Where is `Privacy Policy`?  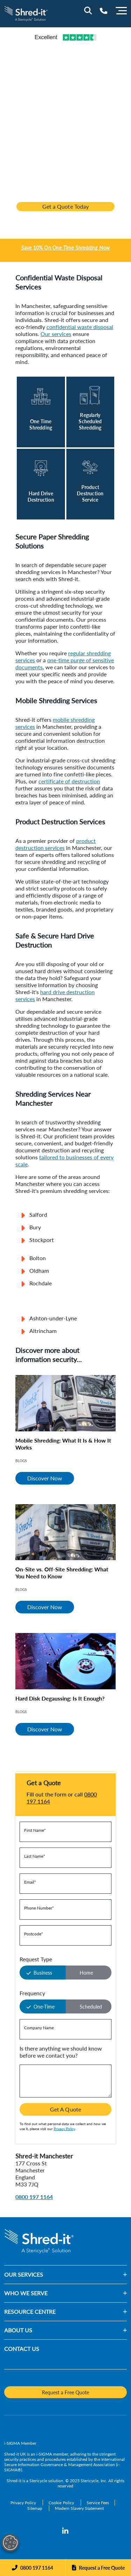
Privacy Policy is located at coordinates (64, 2128).